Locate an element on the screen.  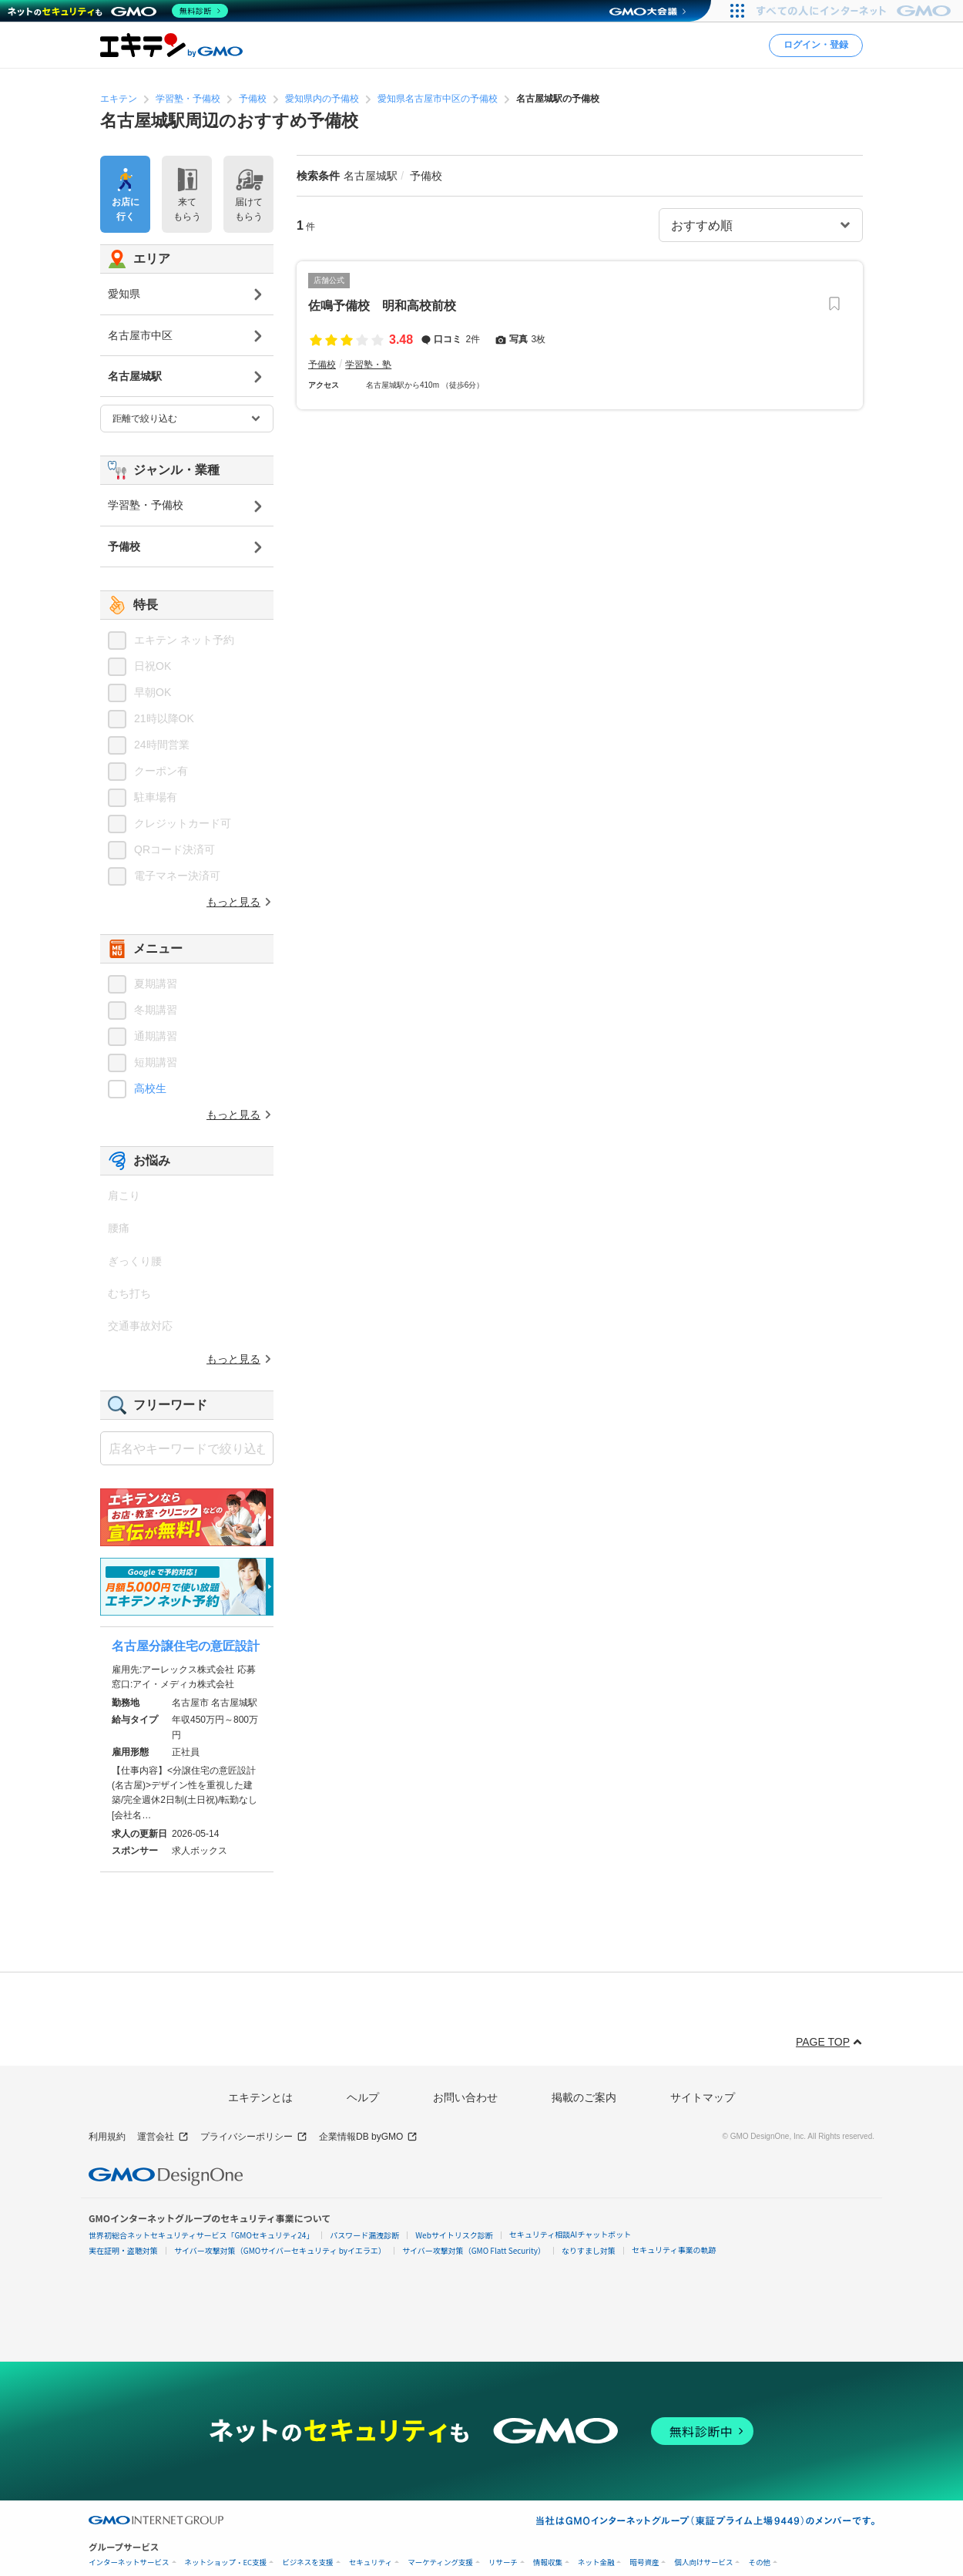
セキュリティ相談AIチャットボット is located at coordinates (570, 2234).